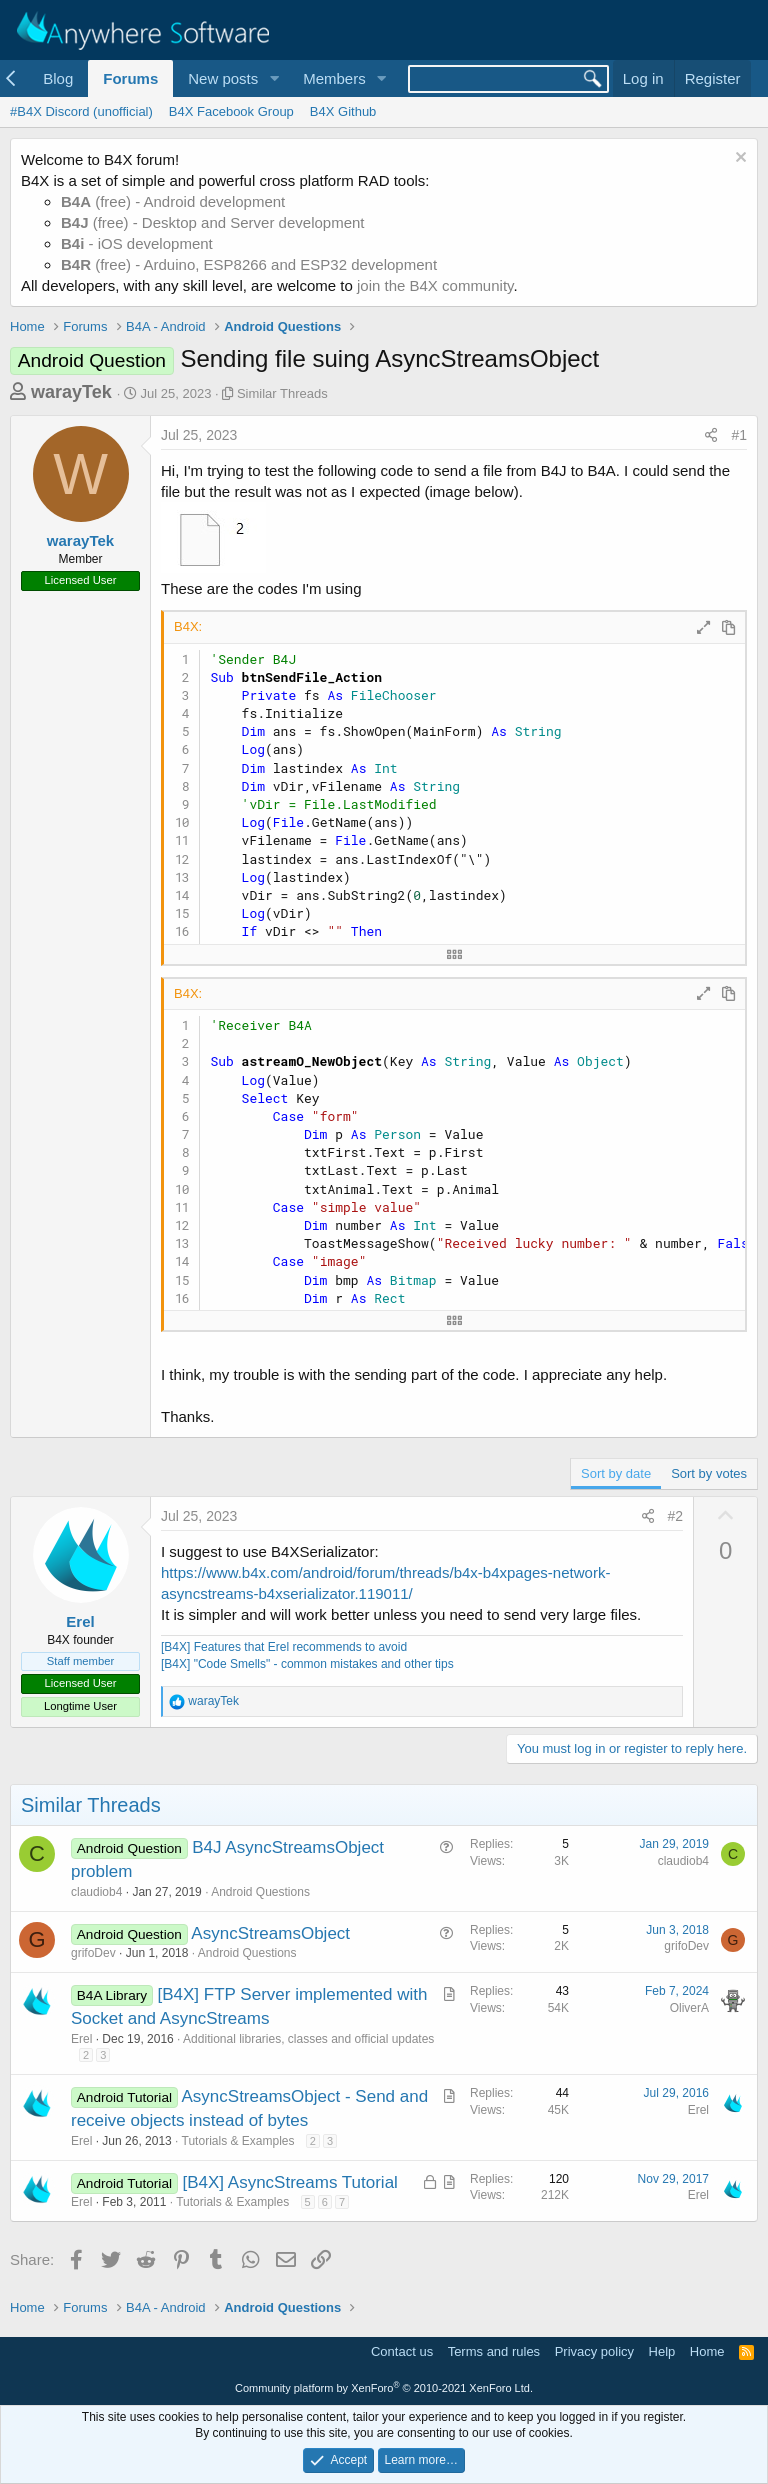 Image resolution: width=768 pixels, height=2484 pixels. I want to click on Forums, so click(130, 78).